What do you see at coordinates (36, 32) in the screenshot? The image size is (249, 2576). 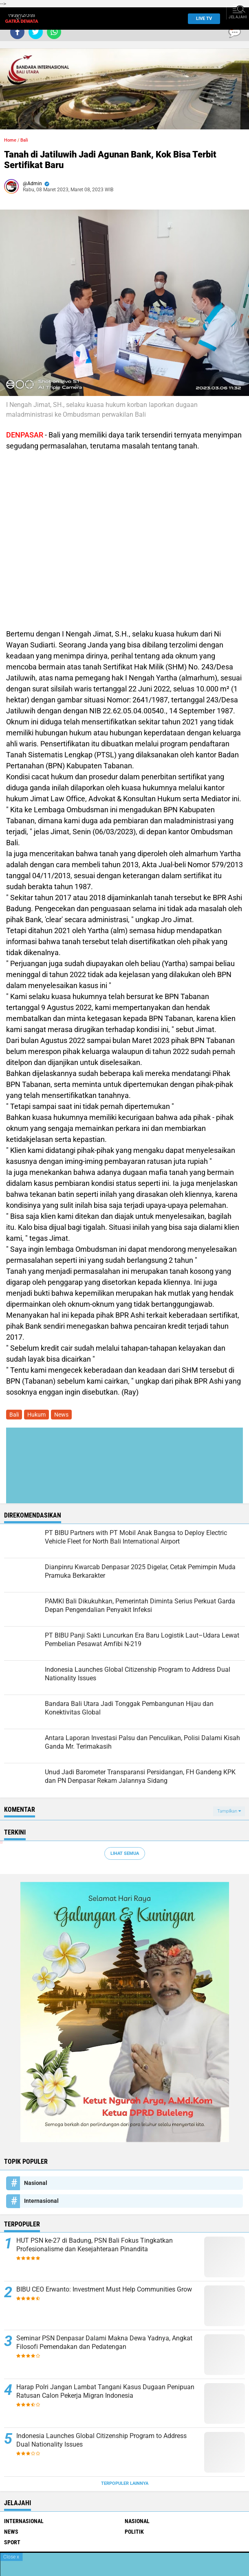 I see `[share-twitter]` at bounding box center [36, 32].